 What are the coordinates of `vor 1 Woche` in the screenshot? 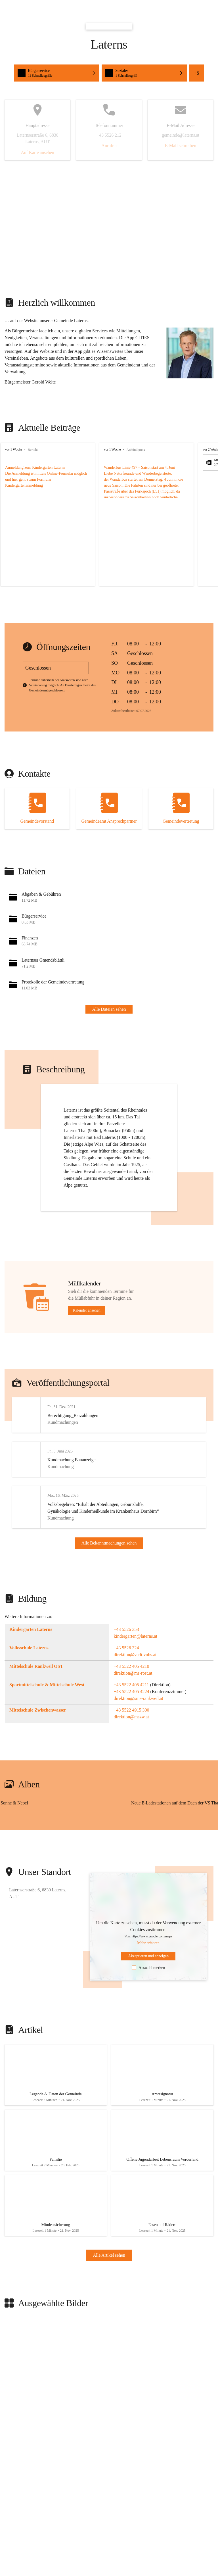 It's located at (13, 449).